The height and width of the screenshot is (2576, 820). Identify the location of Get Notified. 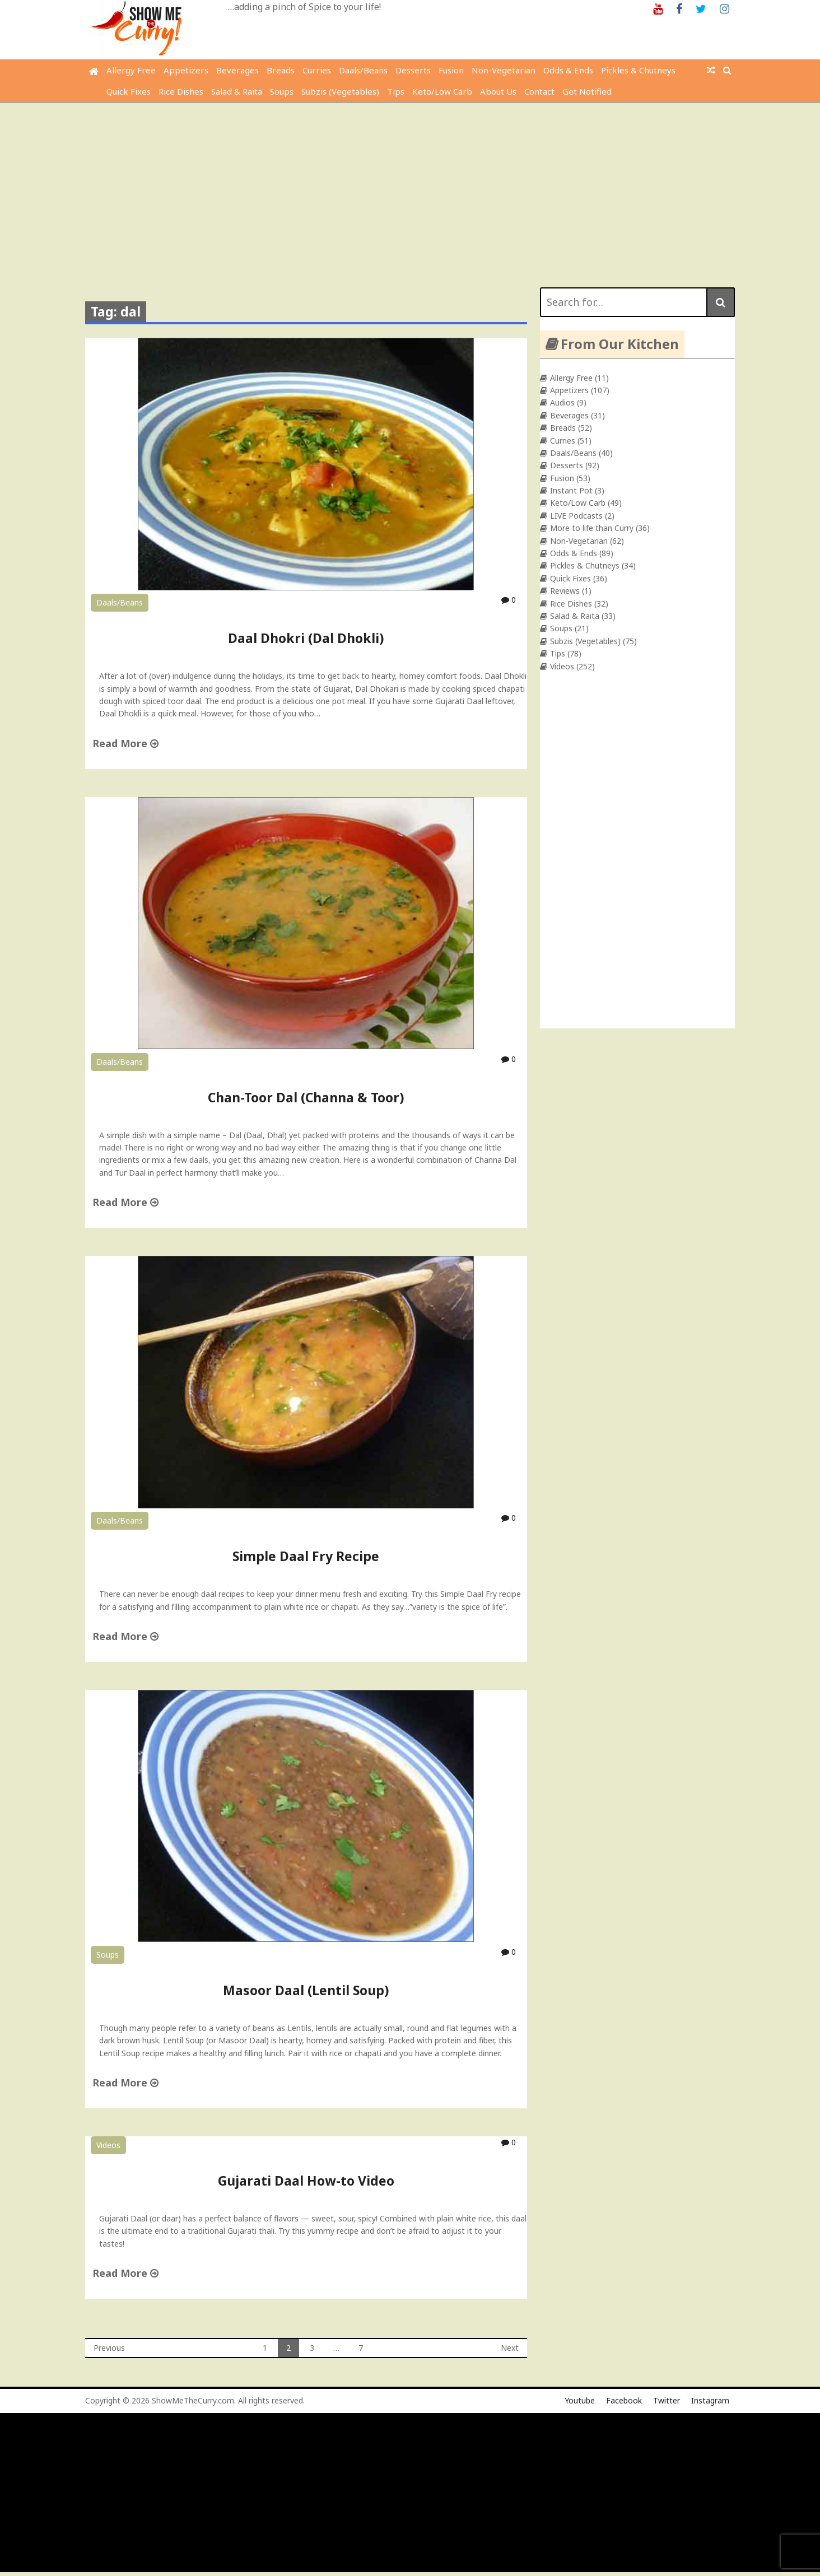
(587, 91).